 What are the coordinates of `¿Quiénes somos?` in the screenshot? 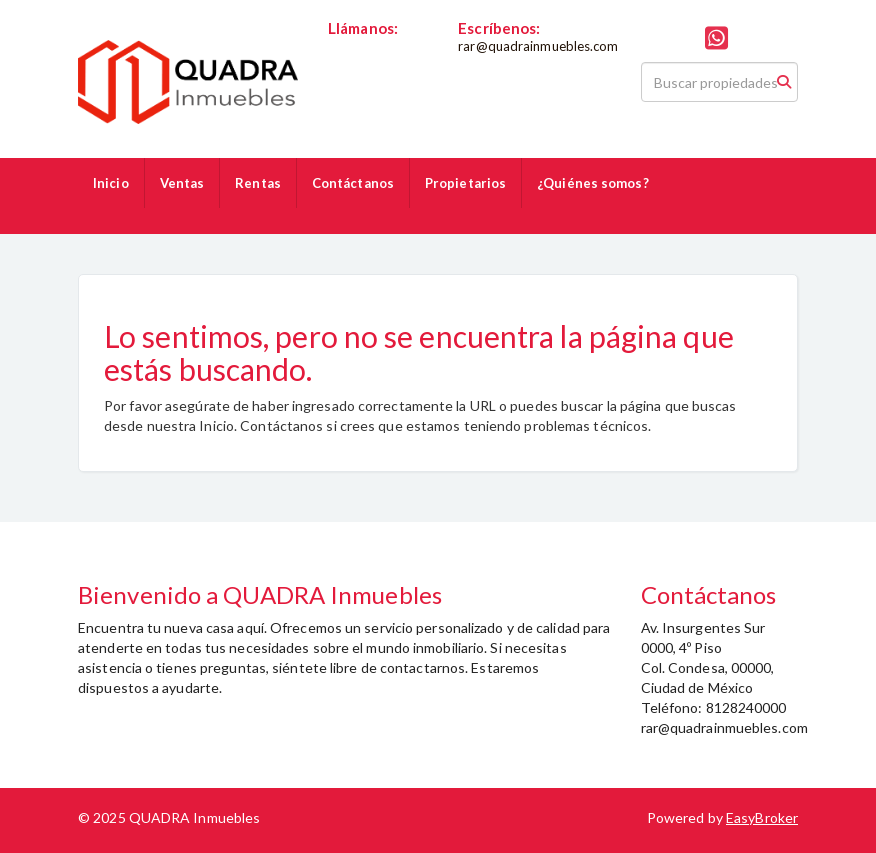 It's located at (593, 183).